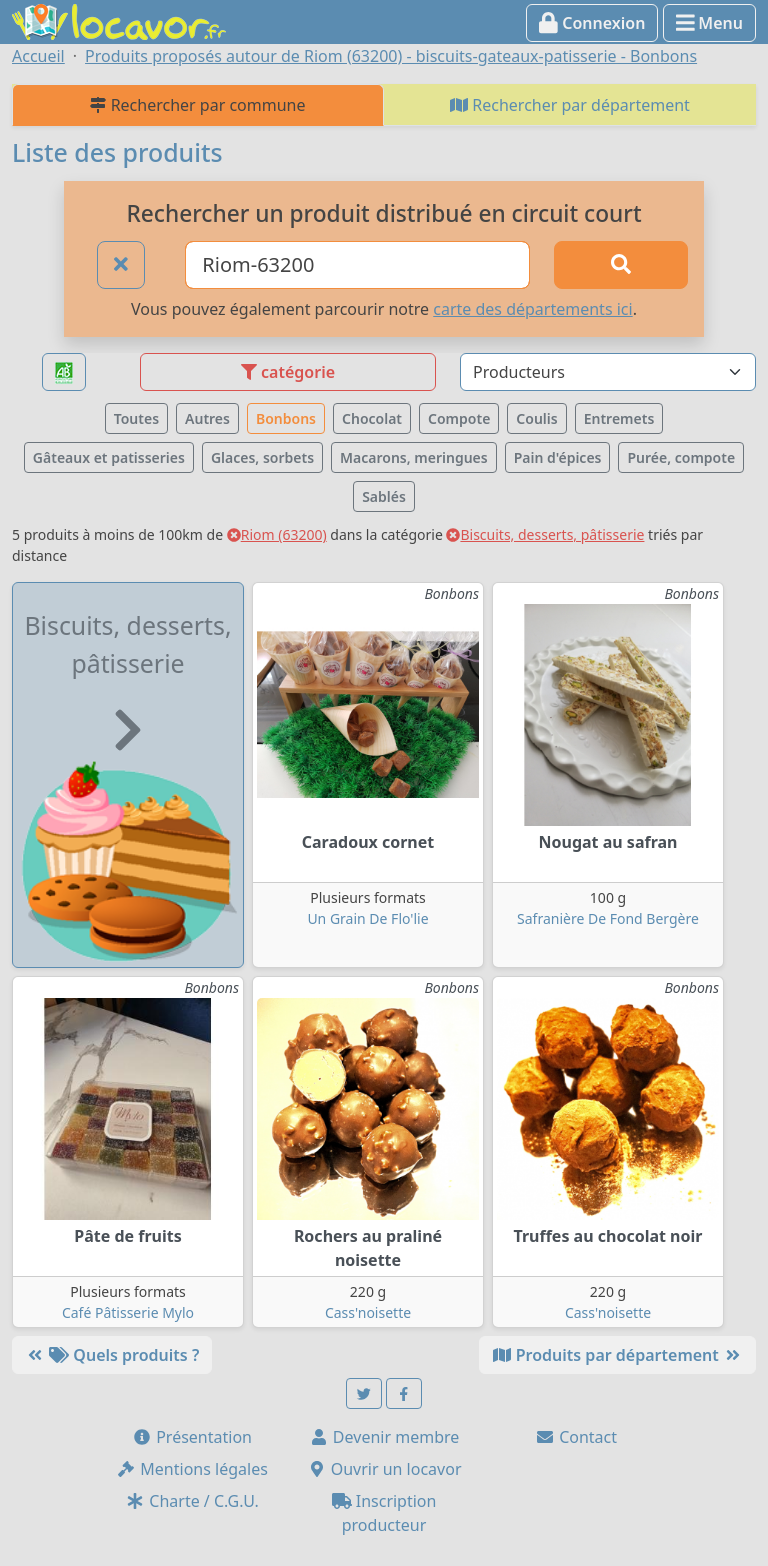 This screenshot has height=1566, width=768. I want to click on Contact, so click(576, 1437).